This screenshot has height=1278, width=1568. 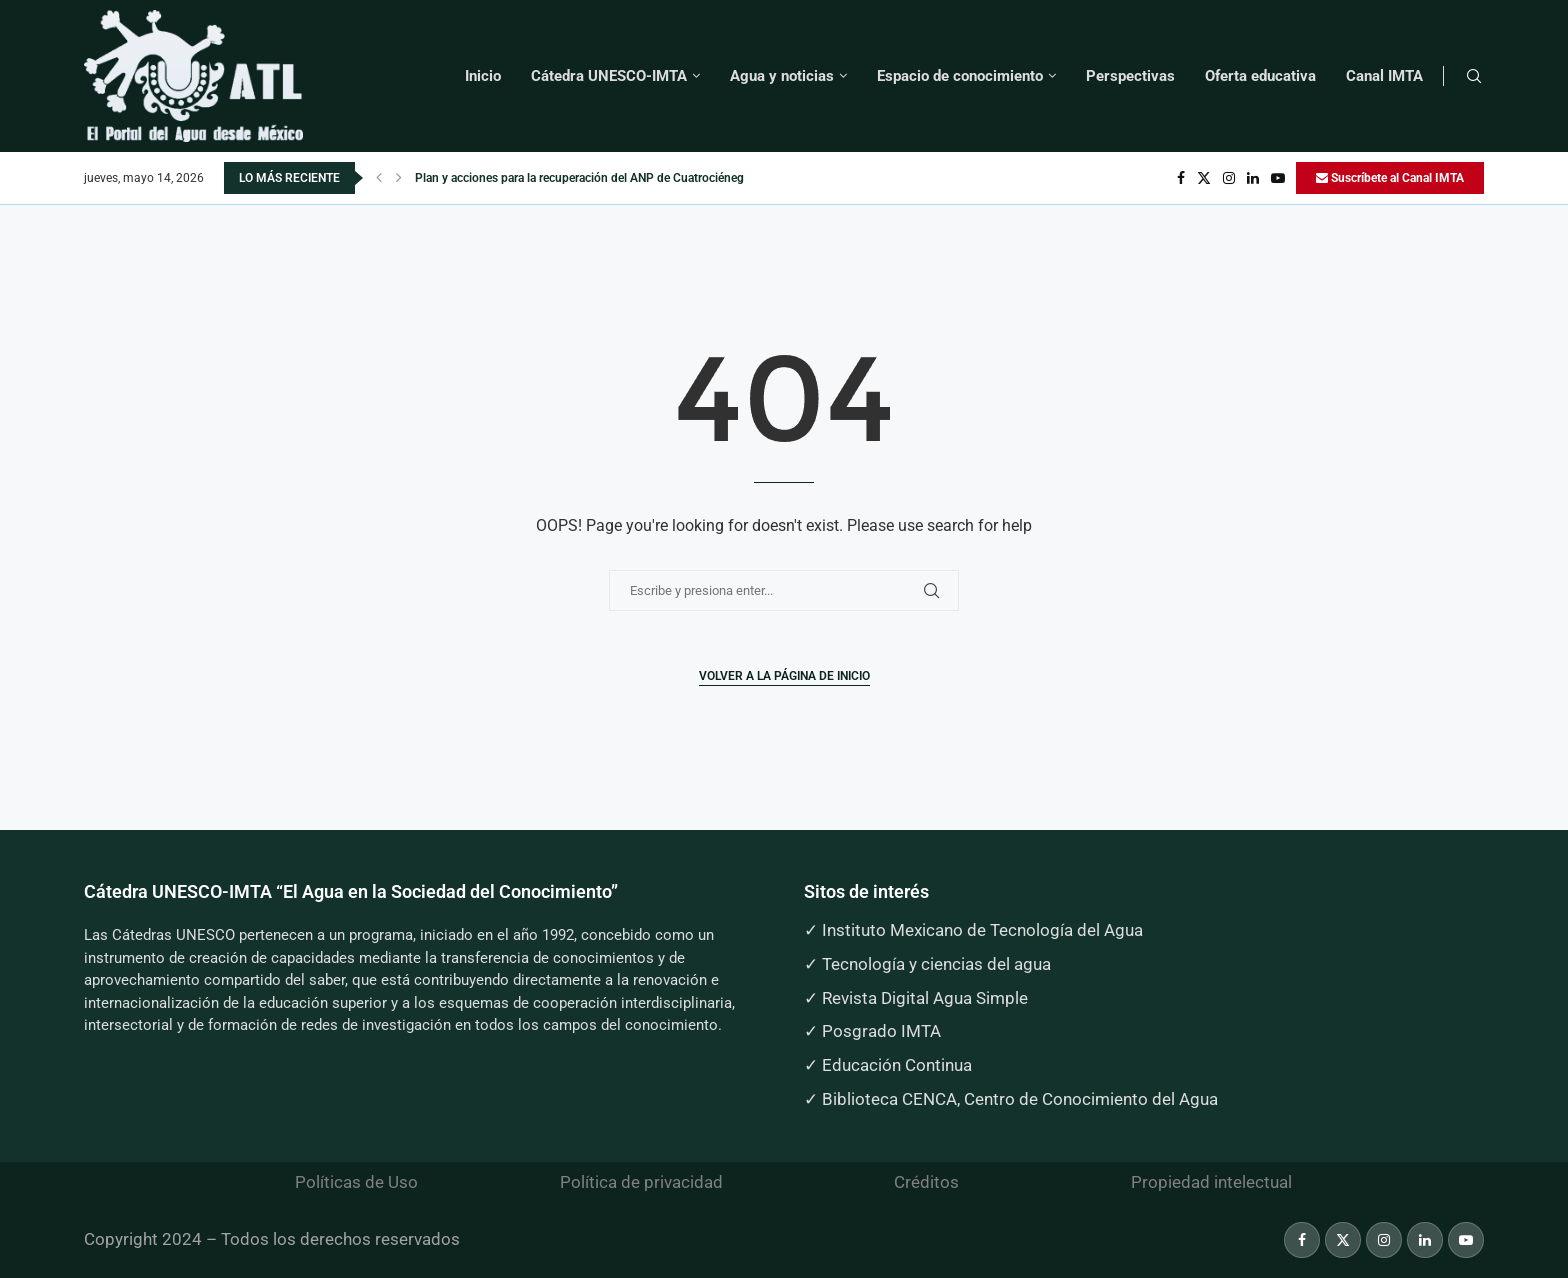 What do you see at coordinates (483, 76) in the screenshot?
I see `Inicio` at bounding box center [483, 76].